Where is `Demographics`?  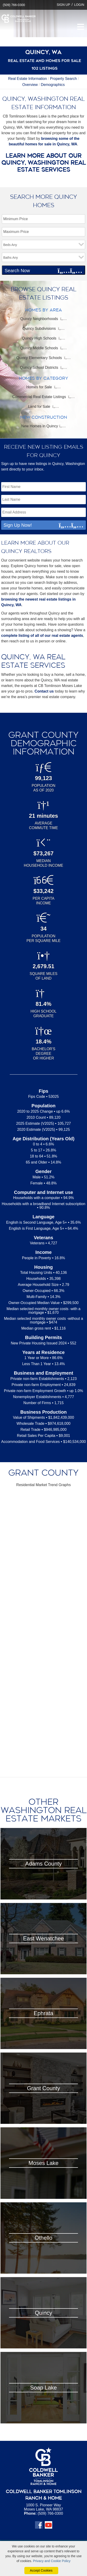
Demographics is located at coordinates (53, 85).